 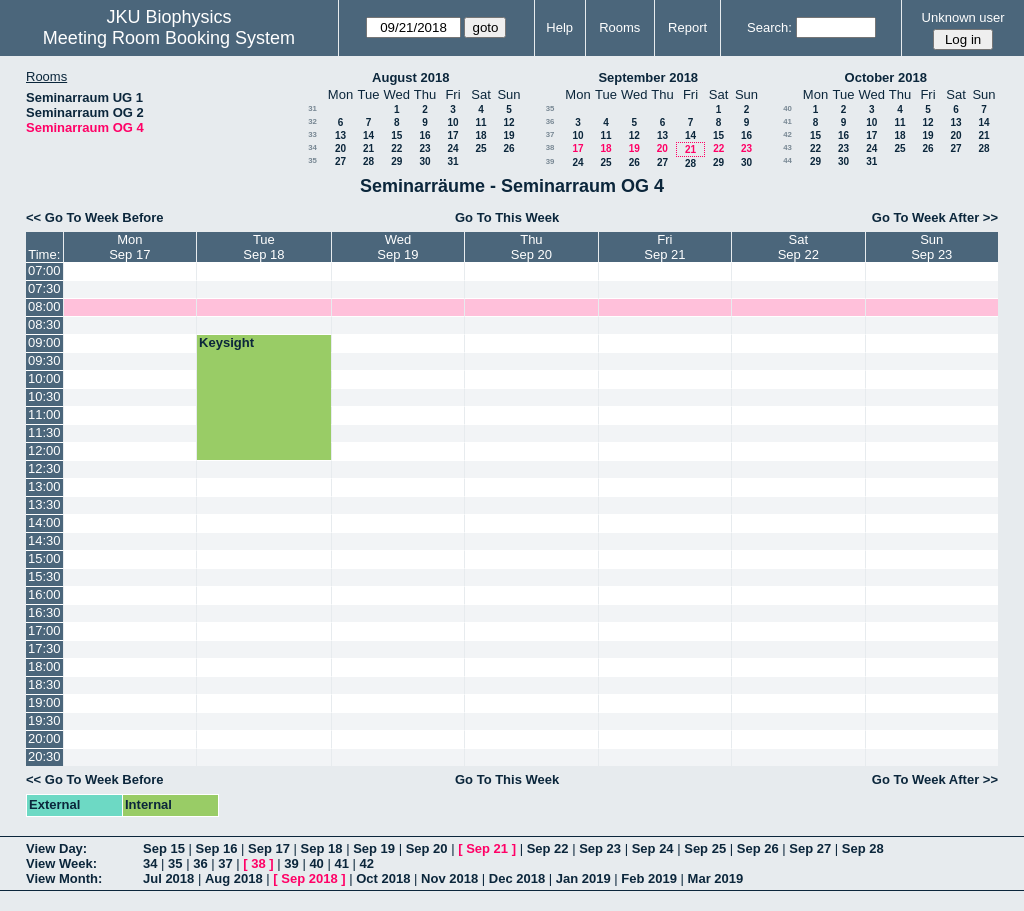 I want to click on Sep 23, so click(x=600, y=848).